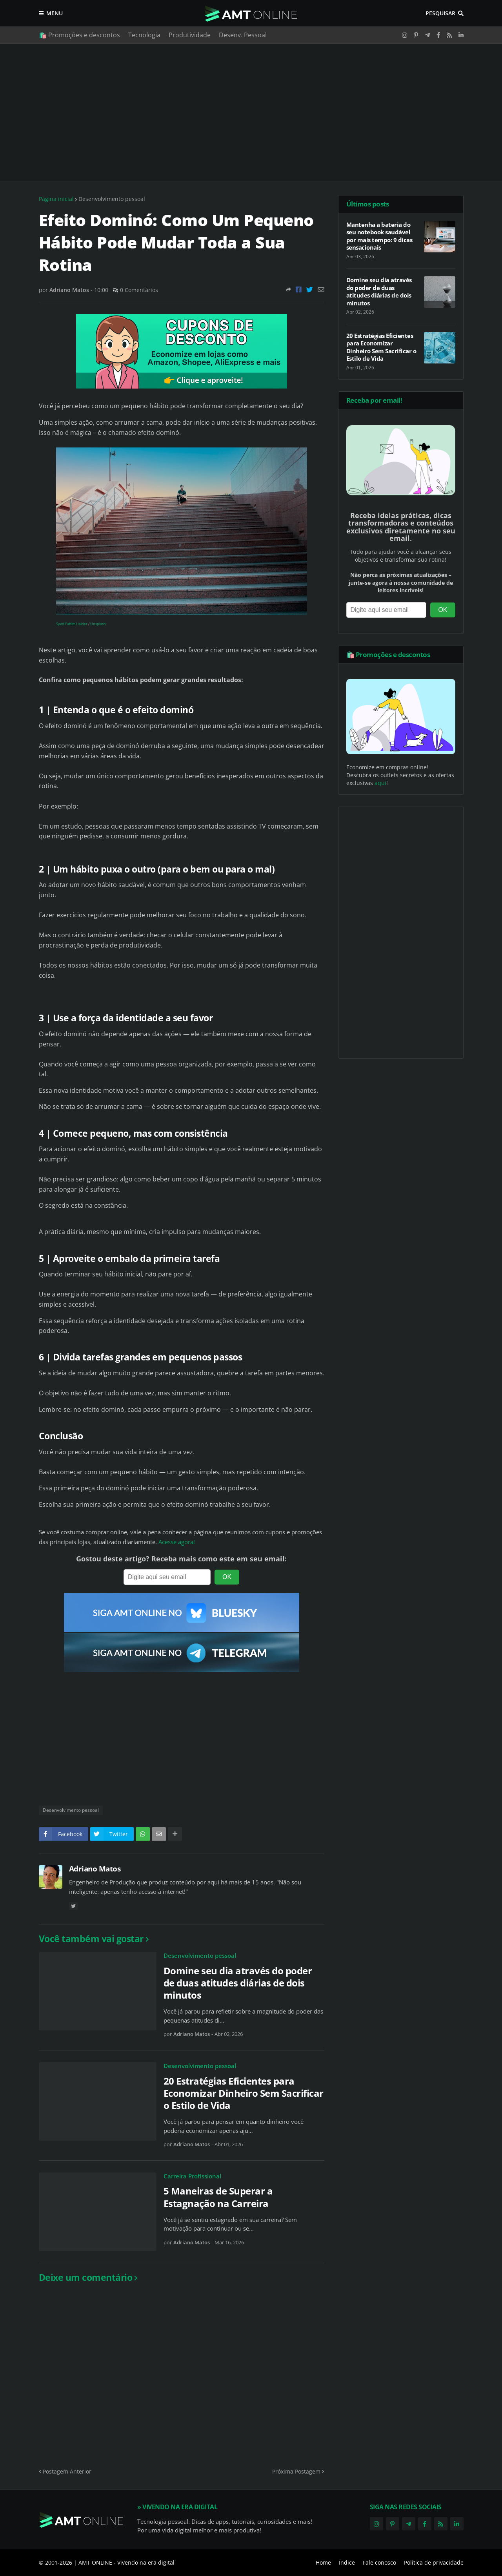 This screenshot has width=502, height=2576. Describe the element at coordinates (379, 236) in the screenshot. I see `Mantenha a bateria do seu notebook saudável por mais tempo: 9 dicas sensacionais` at that location.